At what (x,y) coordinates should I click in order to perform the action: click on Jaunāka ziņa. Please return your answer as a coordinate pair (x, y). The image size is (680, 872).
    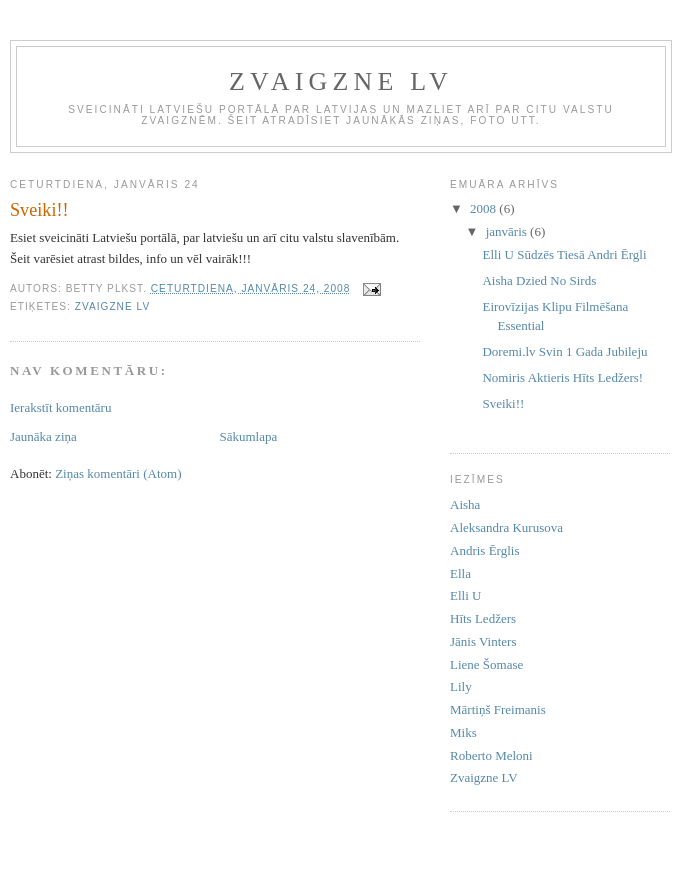
    Looking at the image, I should click on (43, 436).